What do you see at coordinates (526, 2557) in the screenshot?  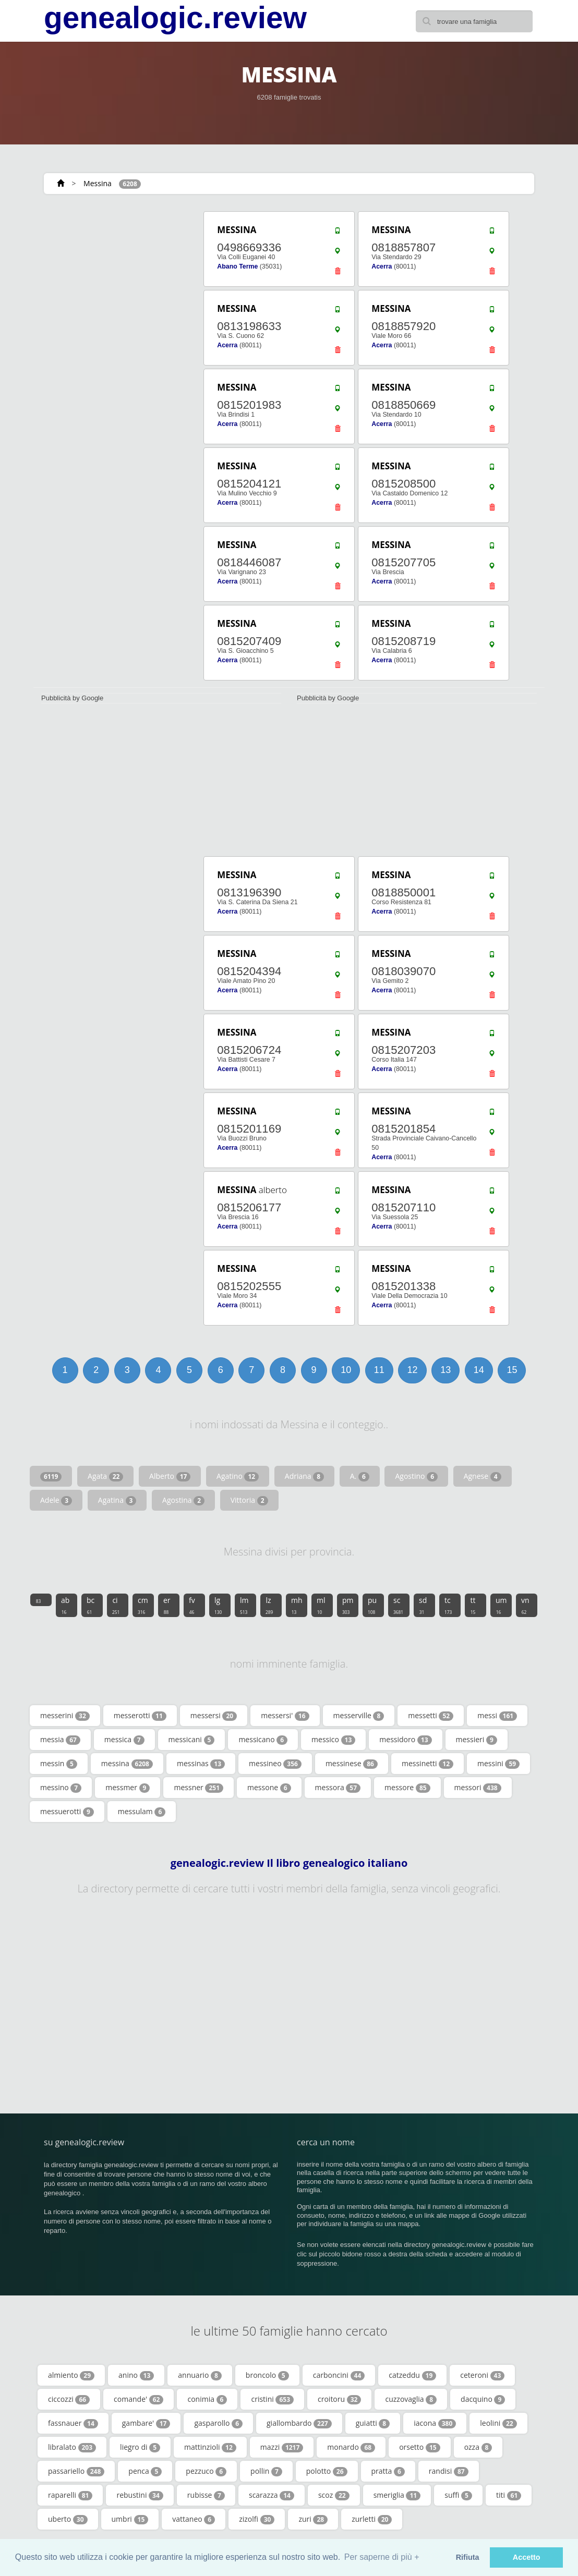 I see `Accetto [button]` at bounding box center [526, 2557].